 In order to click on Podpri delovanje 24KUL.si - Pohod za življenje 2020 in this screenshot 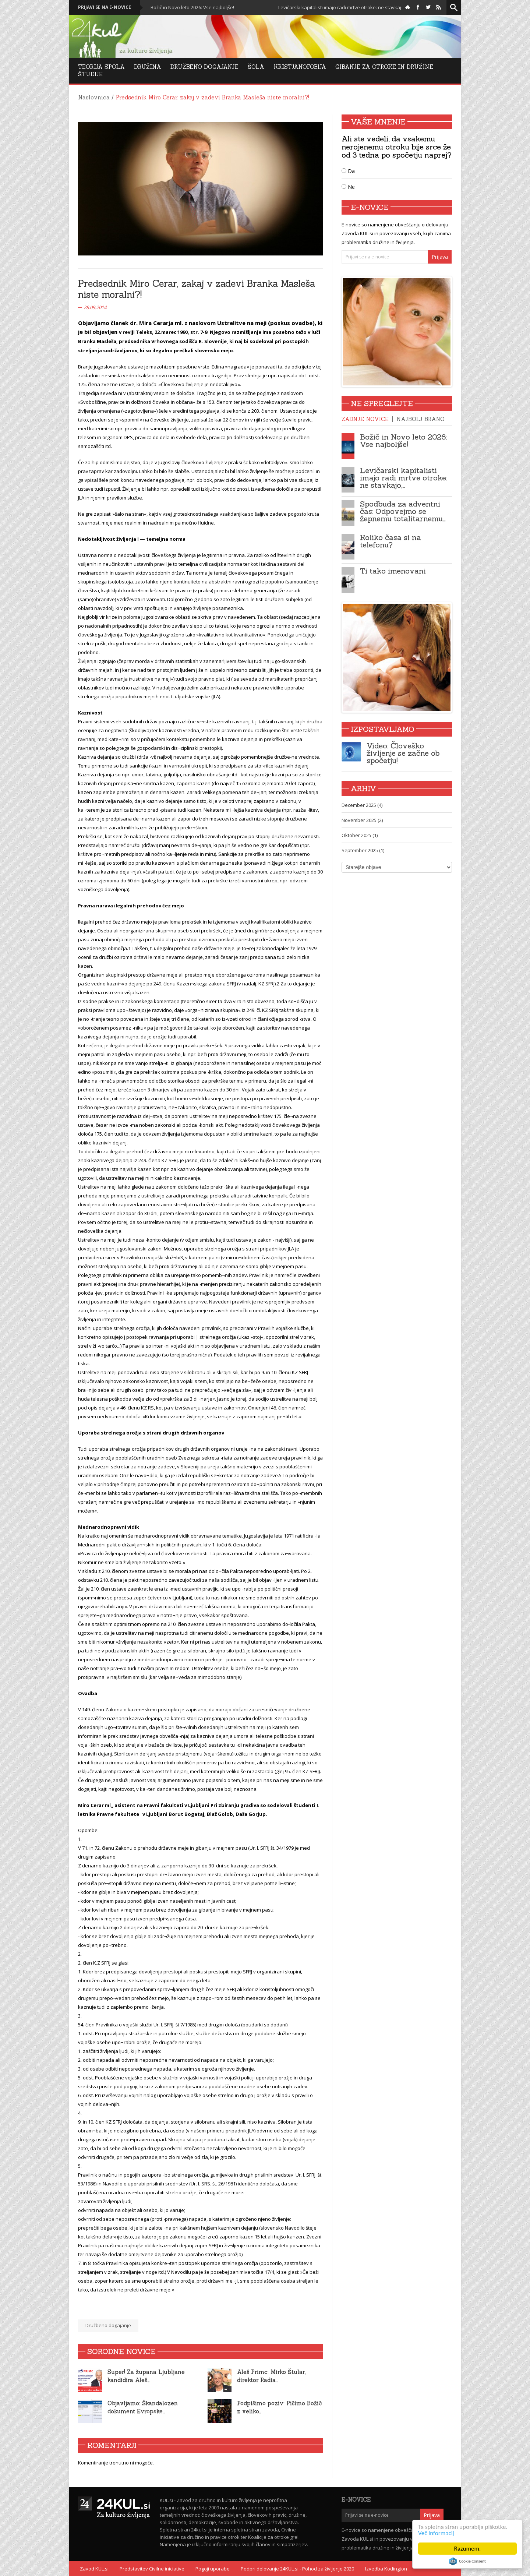, I will do `click(297, 2568)`.